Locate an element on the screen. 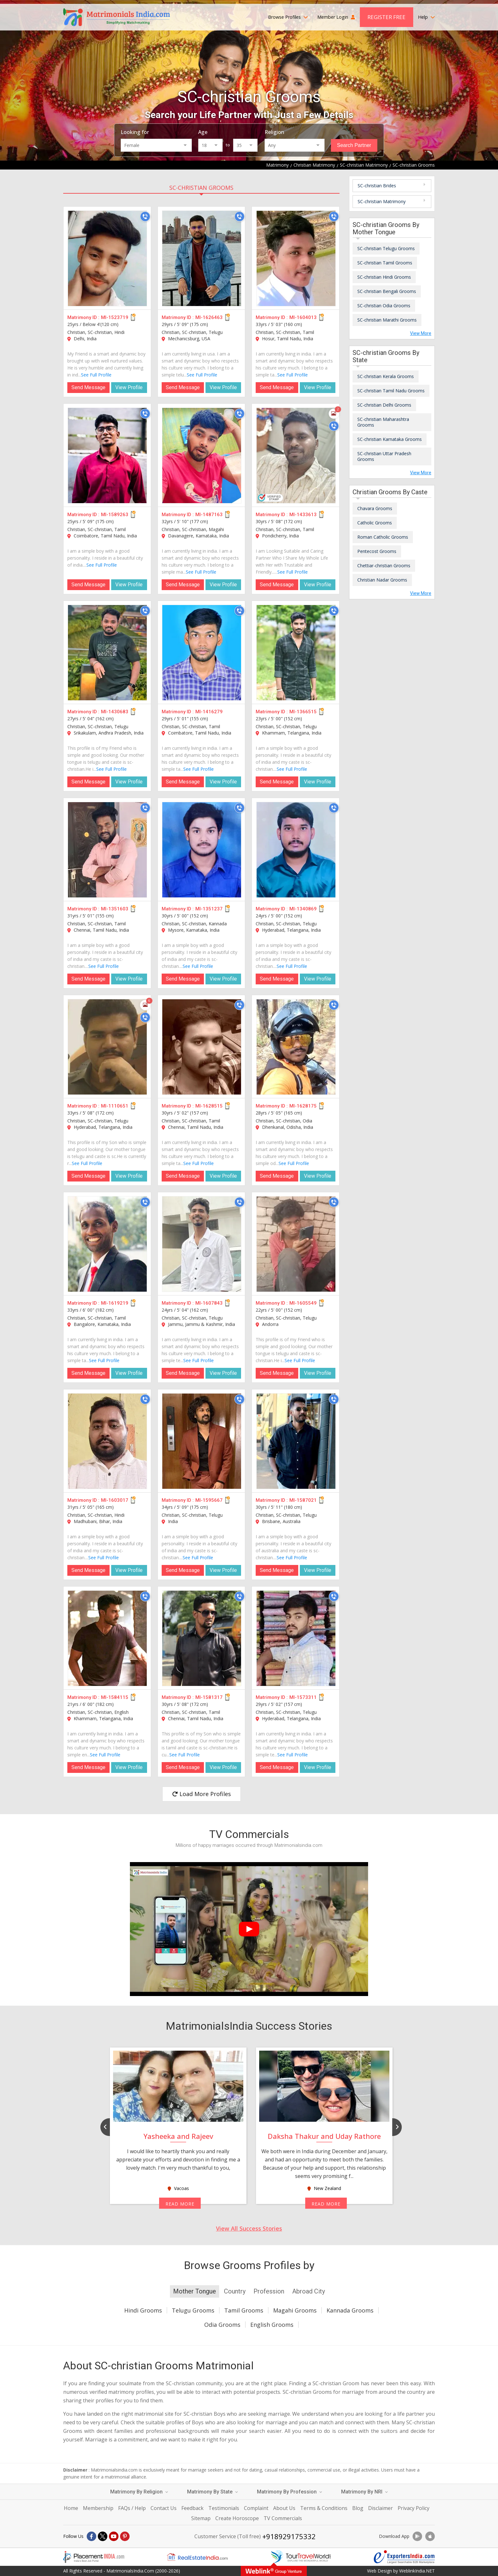  Home is located at coordinates (71, 2508).